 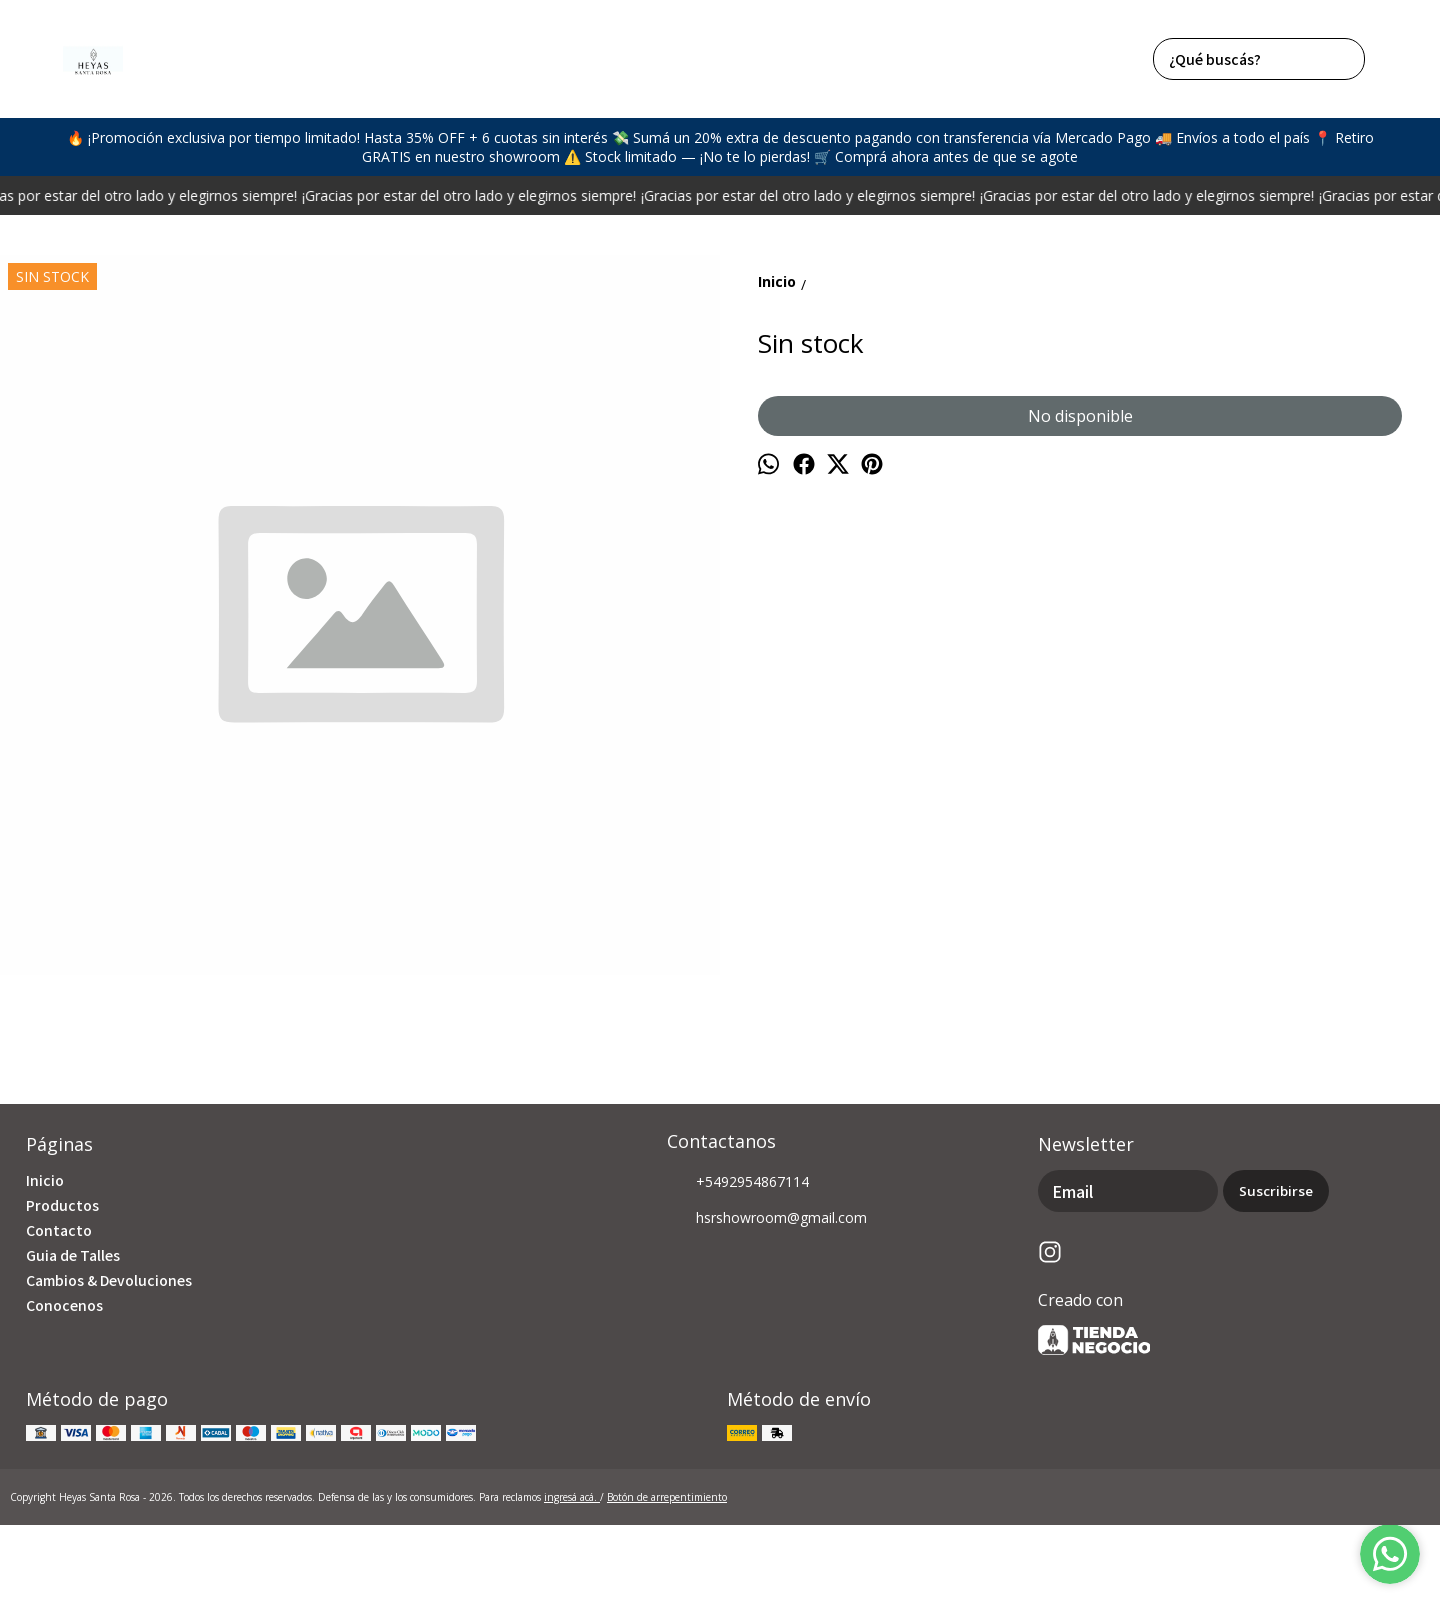 What do you see at coordinates (667, 1497) in the screenshot?
I see `Botón de arrepentimiento` at bounding box center [667, 1497].